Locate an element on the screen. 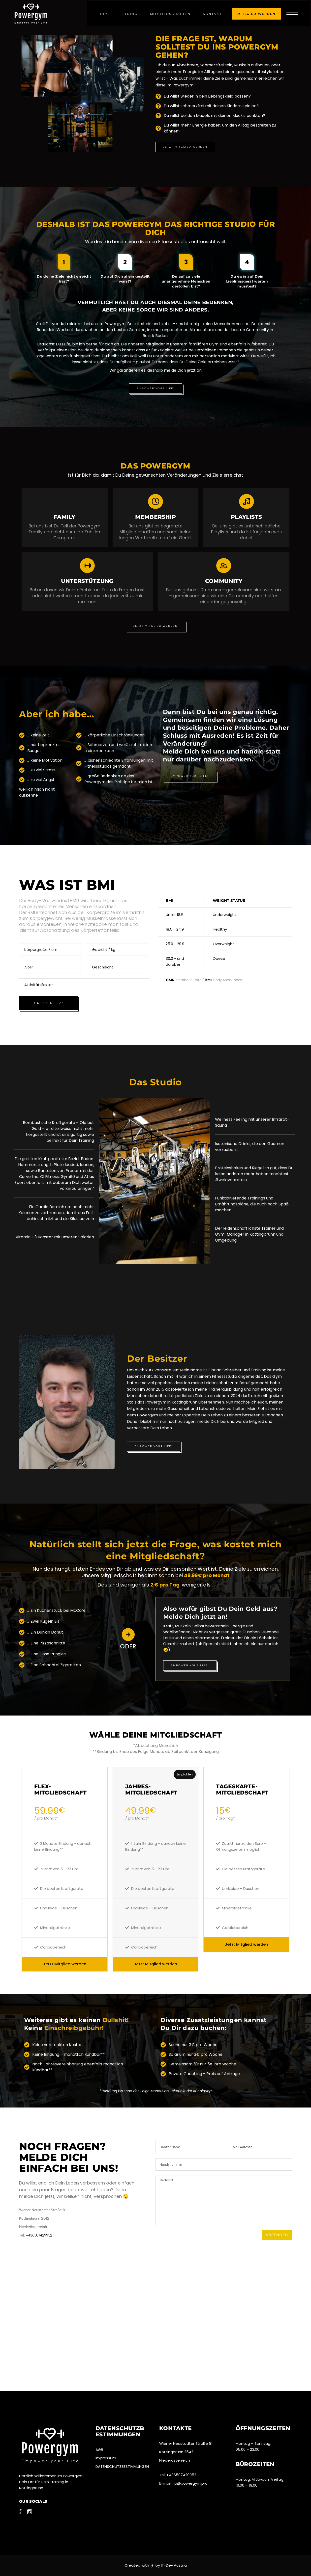  DATENSCHUTZBESTIMMUNGEN is located at coordinates (122, 2466).